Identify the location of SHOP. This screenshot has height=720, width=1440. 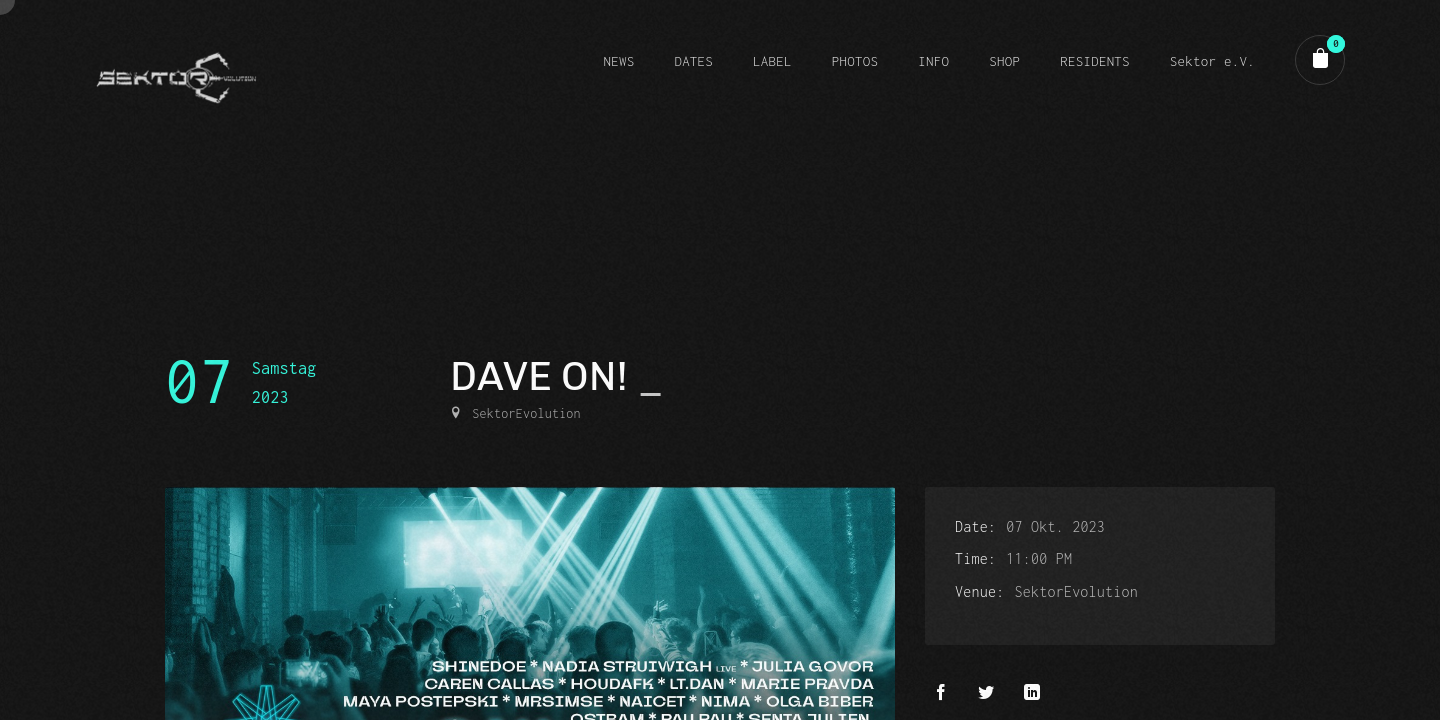
(1004, 61).